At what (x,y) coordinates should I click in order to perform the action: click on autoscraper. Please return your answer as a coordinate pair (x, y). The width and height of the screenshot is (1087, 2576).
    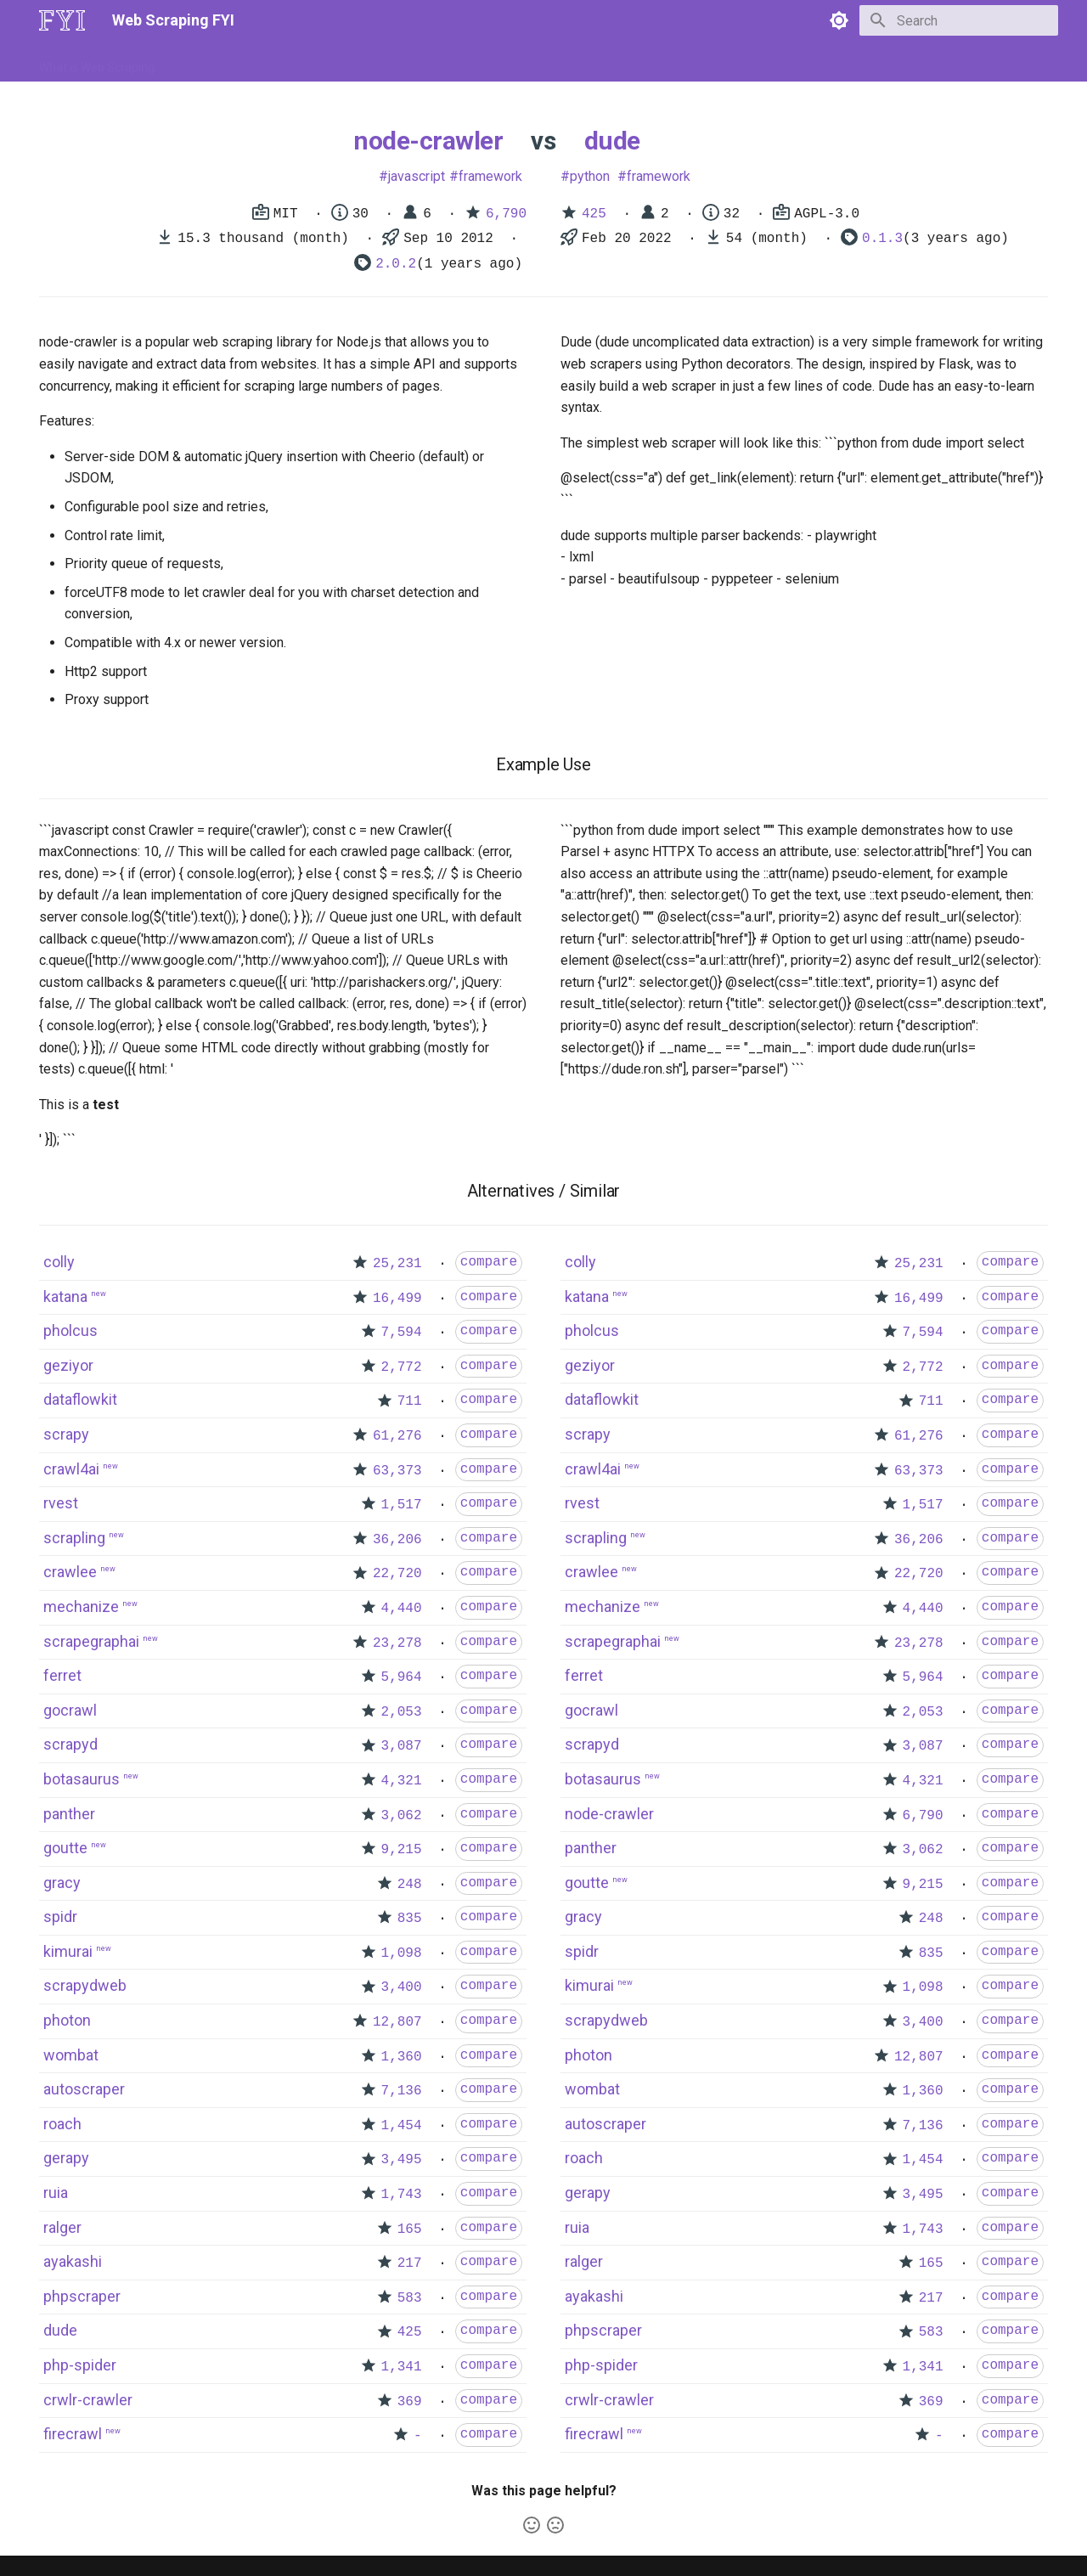
    Looking at the image, I should click on (84, 2089).